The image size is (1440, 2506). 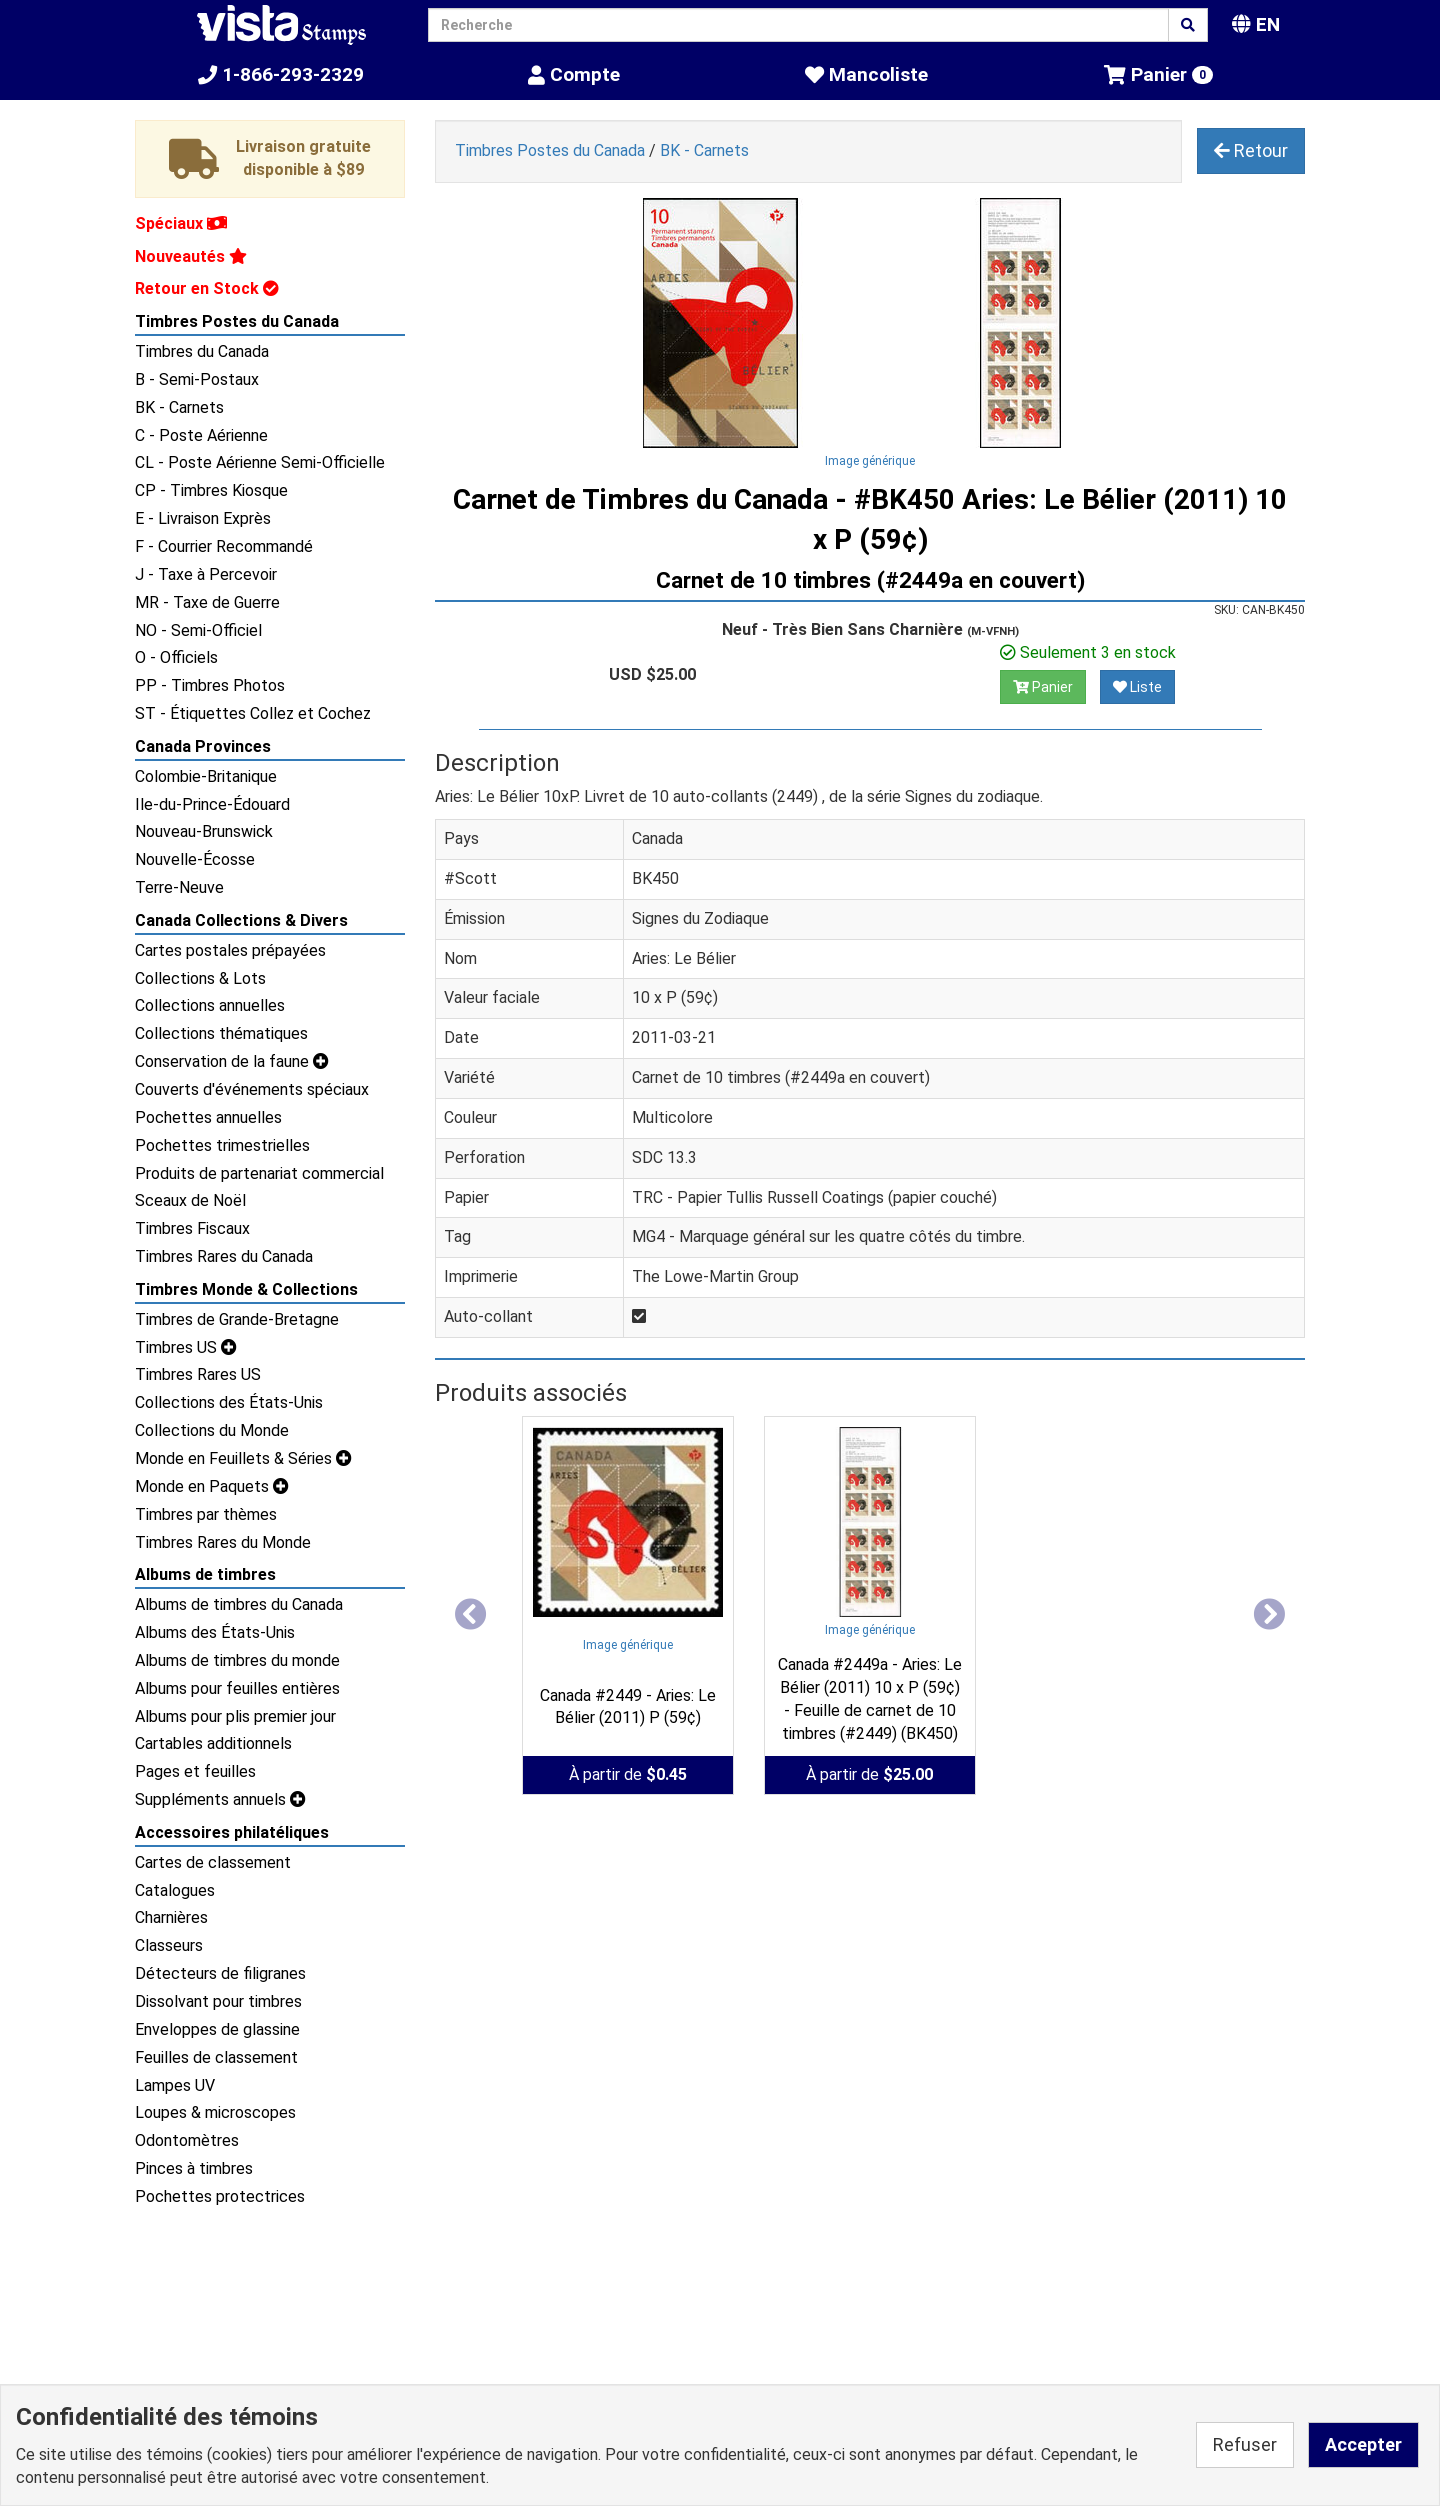 What do you see at coordinates (203, 518) in the screenshot?
I see `E - Livraison Exprès` at bounding box center [203, 518].